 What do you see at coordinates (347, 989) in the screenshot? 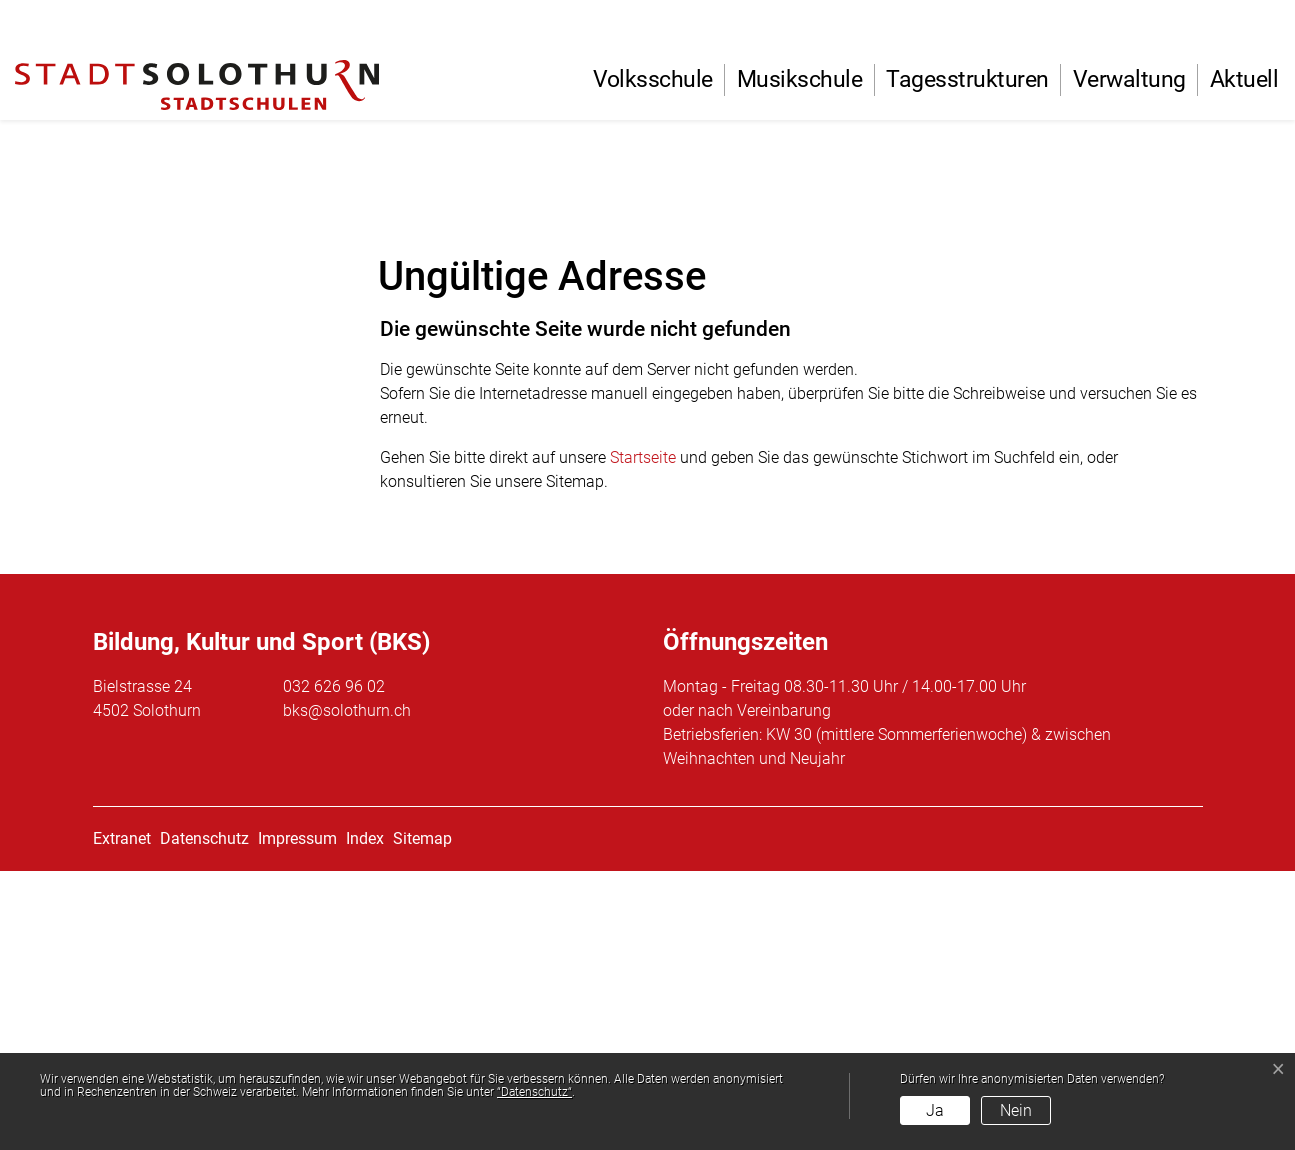
I see `bks@solothurn.ch` at bounding box center [347, 989].